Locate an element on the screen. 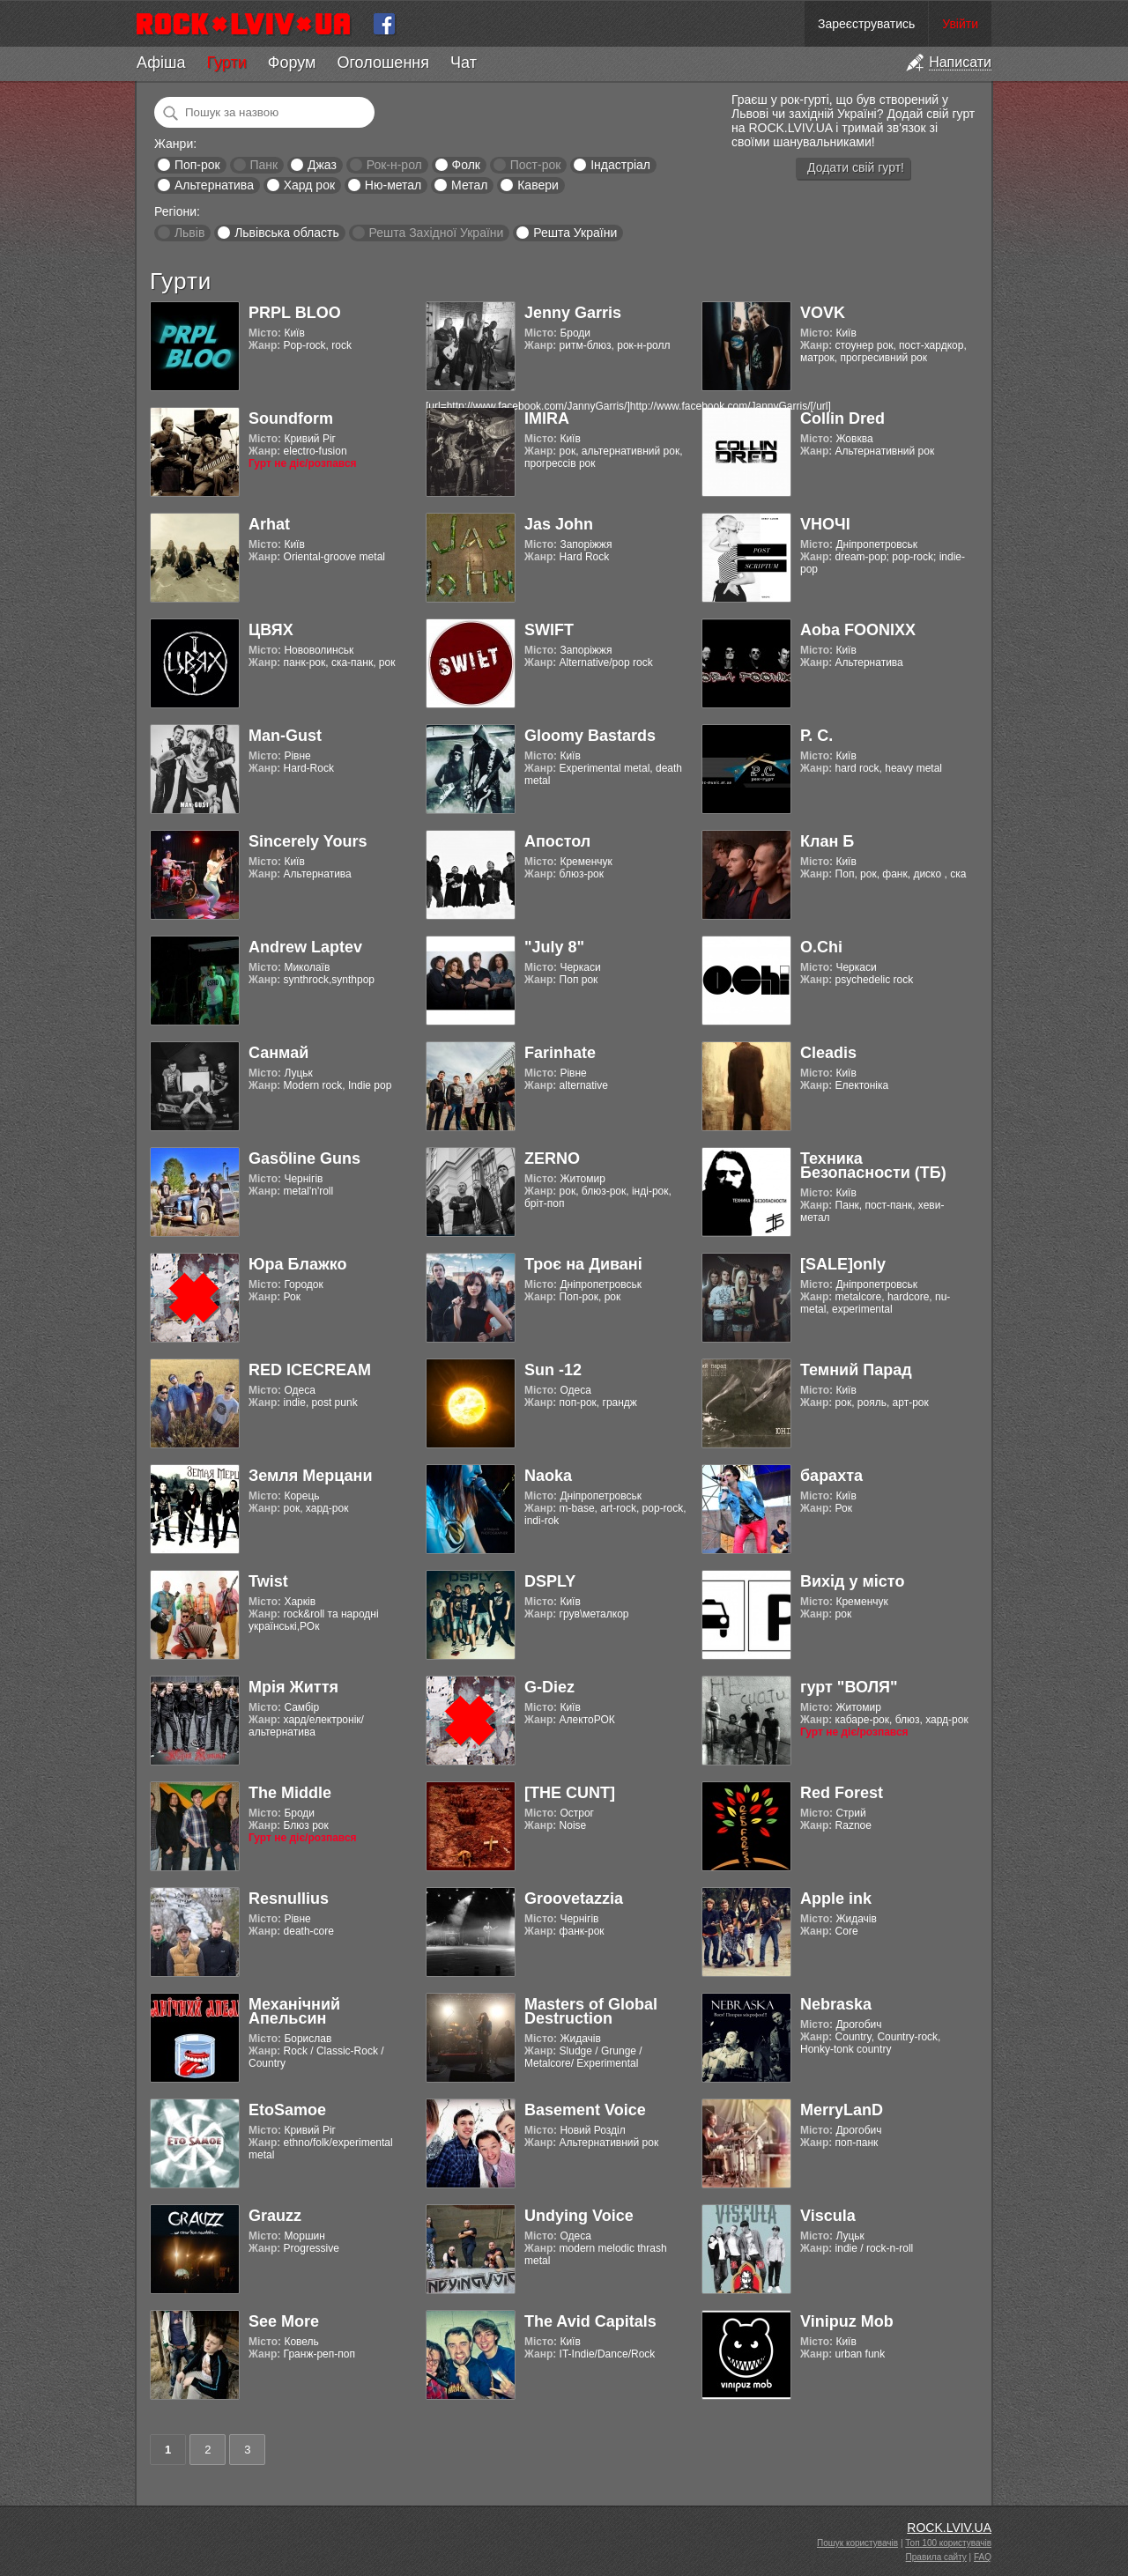 The height and width of the screenshot is (2576, 1128). Львів is located at coordinates (189, 233).